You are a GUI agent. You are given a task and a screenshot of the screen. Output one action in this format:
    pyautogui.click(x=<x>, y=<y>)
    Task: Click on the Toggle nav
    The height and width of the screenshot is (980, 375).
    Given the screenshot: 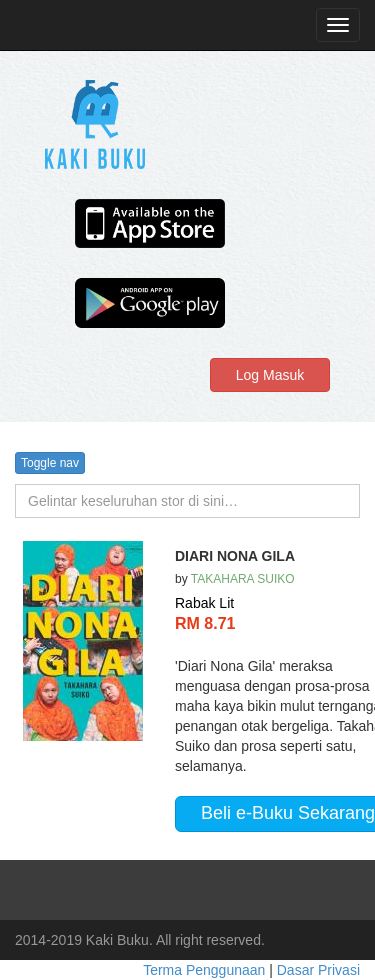 What is the action you would take?
    pyautogui.click(x=50, y=463)
    